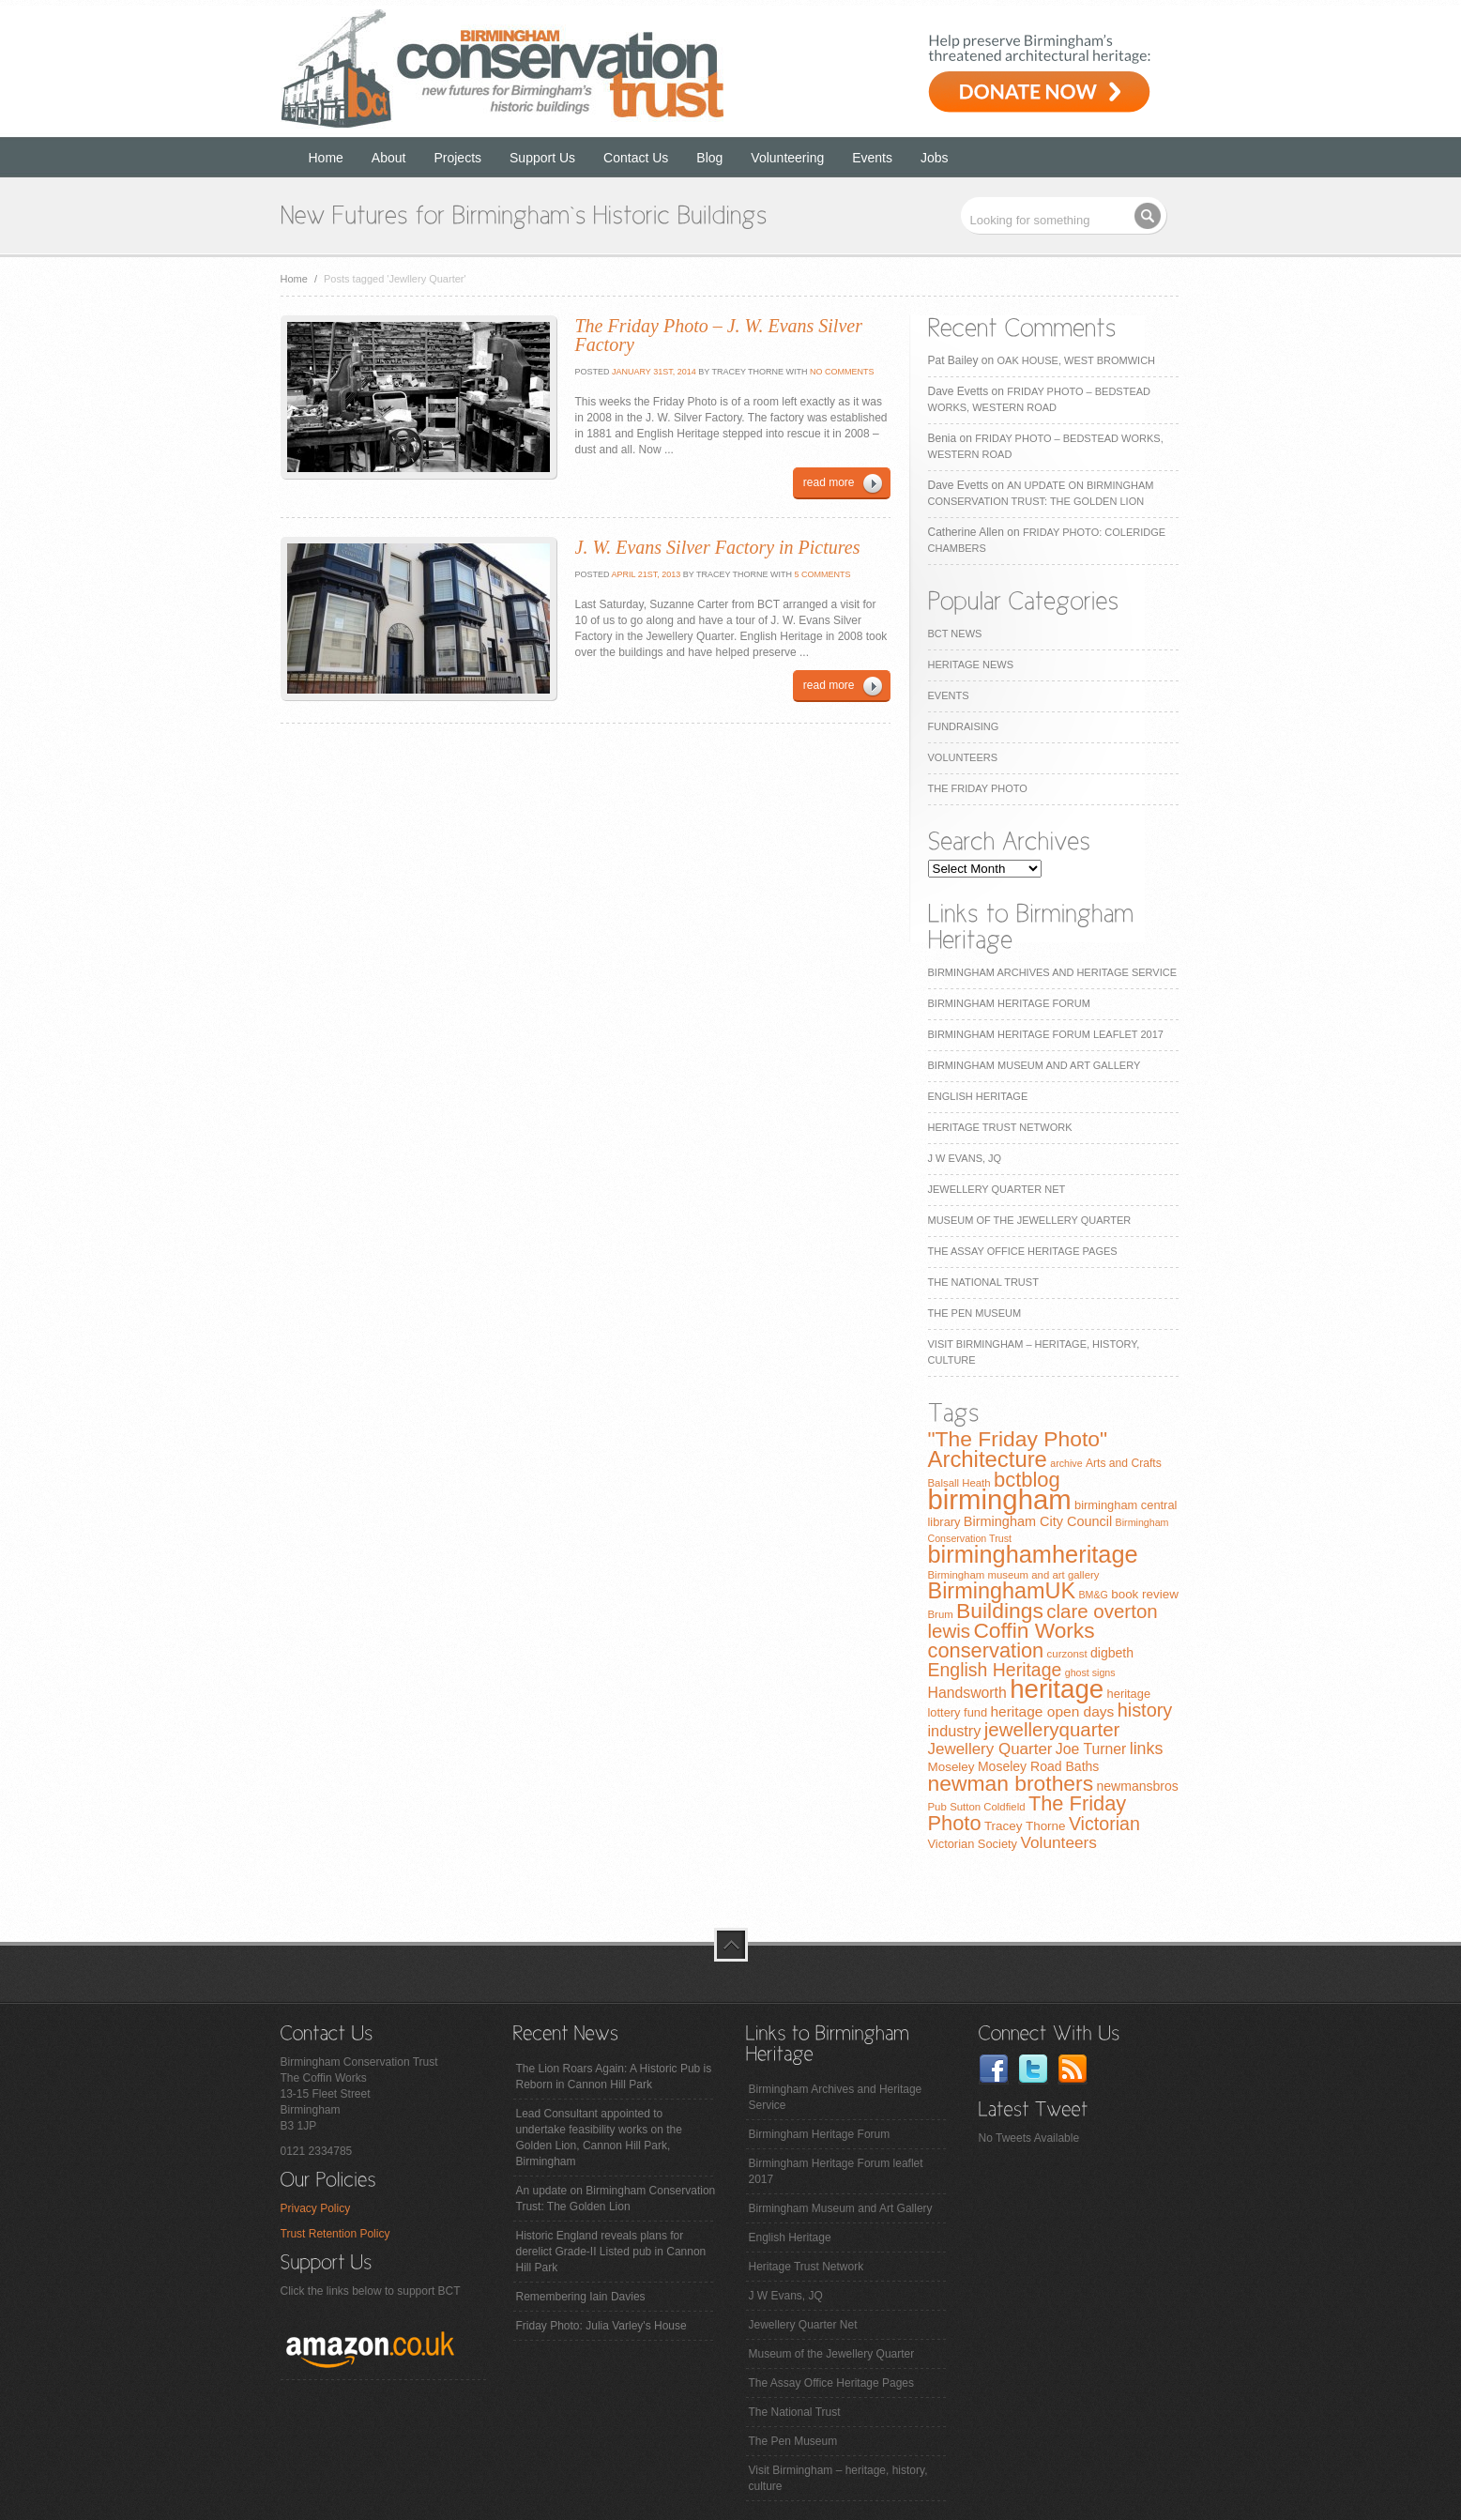 The width and height of the screenshot is (1461, 2520). Describe the element at coordinates (1145, 1594) in the screenshot. I see `book review [book review (10 items)]` at that location.